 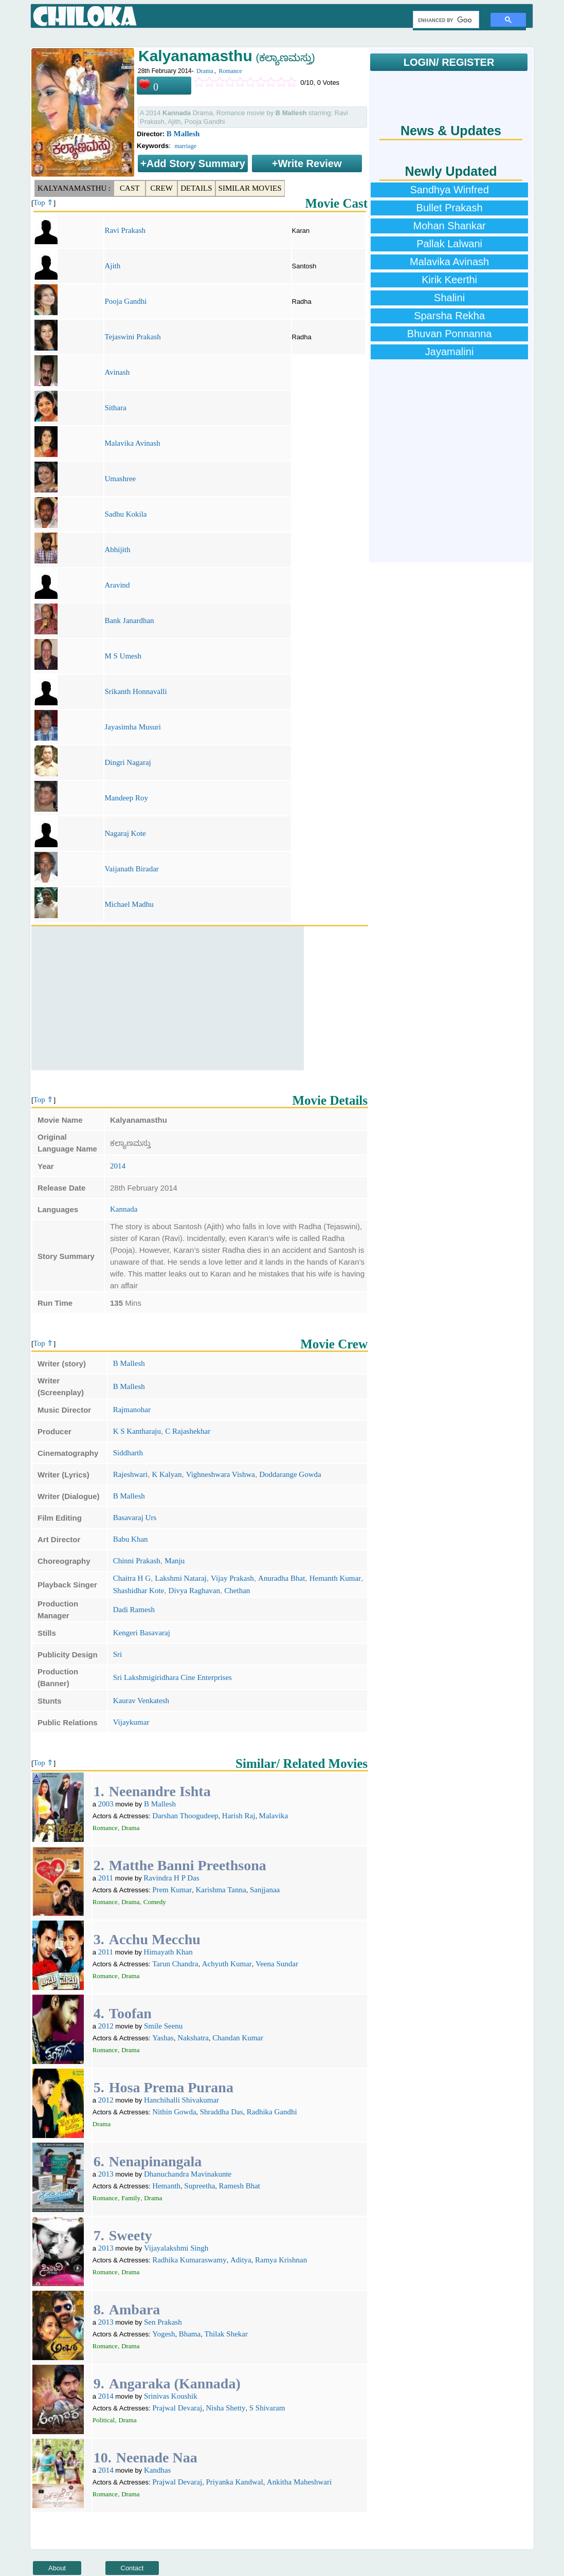 What do you see at coordinates (170, 2396) in the screenshot?
I see `Srinivas Koushik` at bounding box center [170, 2396].